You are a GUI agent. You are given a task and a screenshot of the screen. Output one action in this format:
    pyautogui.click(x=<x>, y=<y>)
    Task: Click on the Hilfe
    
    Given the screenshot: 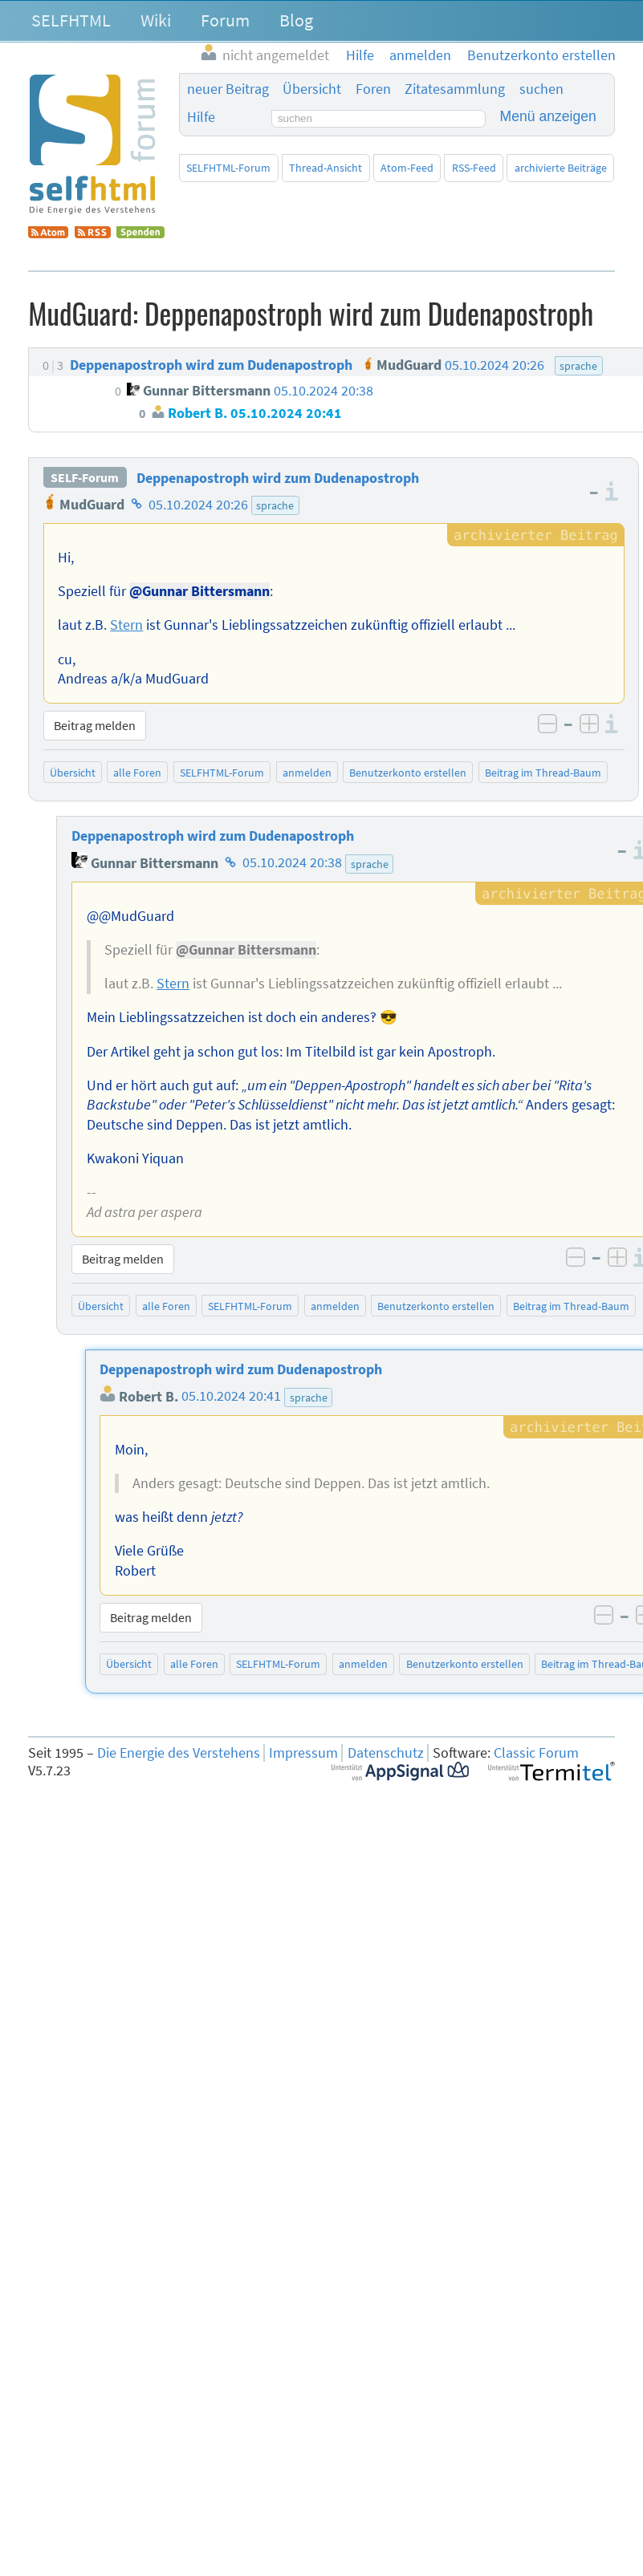 What is the action you would take?
    pyautogui.click(x=201, y=117)
    